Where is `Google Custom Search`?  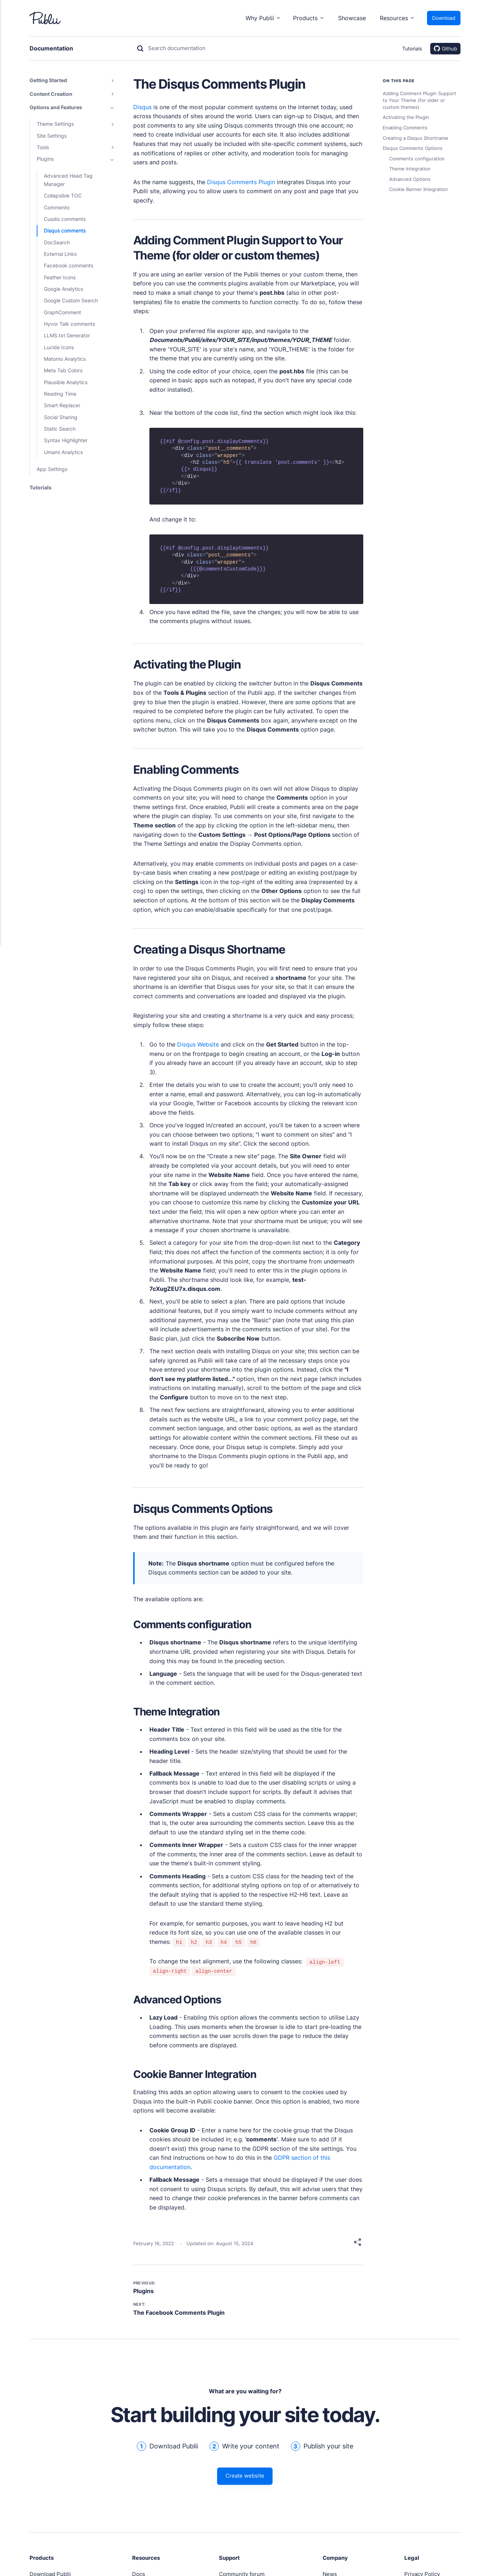
Google Custom Search is located at coordinates (71, 300).